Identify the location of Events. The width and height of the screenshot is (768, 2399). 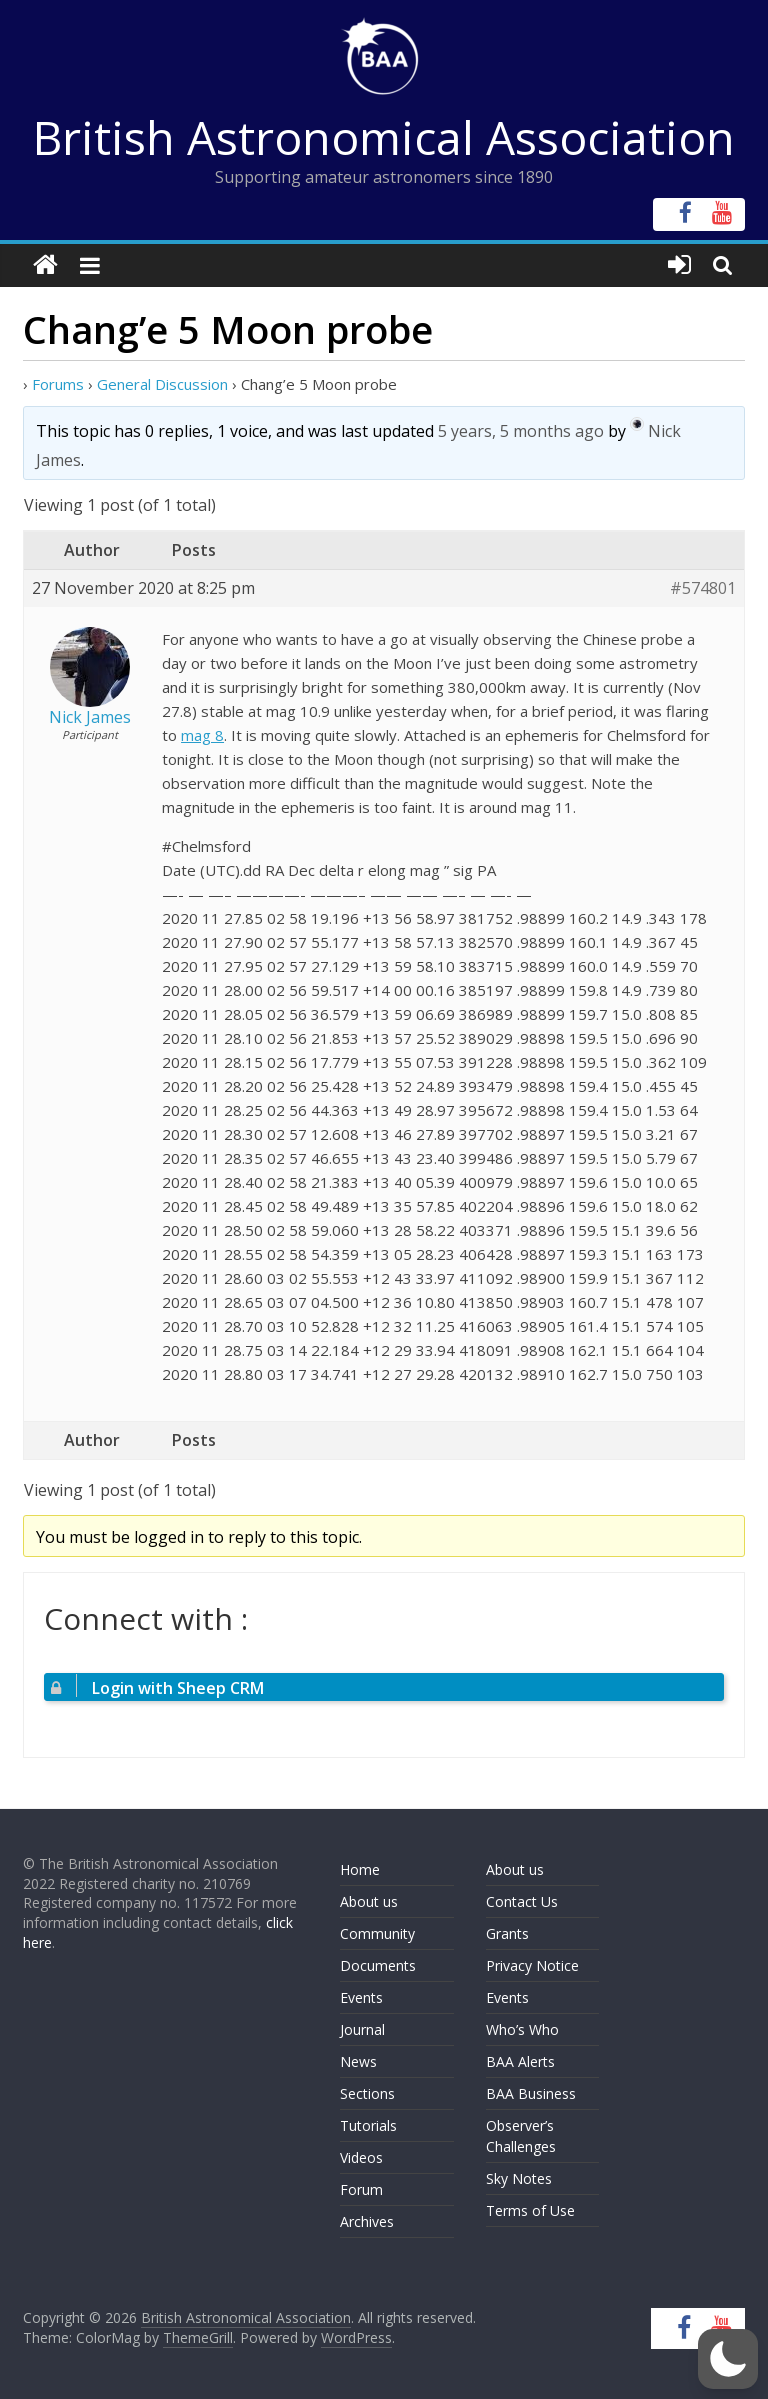
(361, 1997).